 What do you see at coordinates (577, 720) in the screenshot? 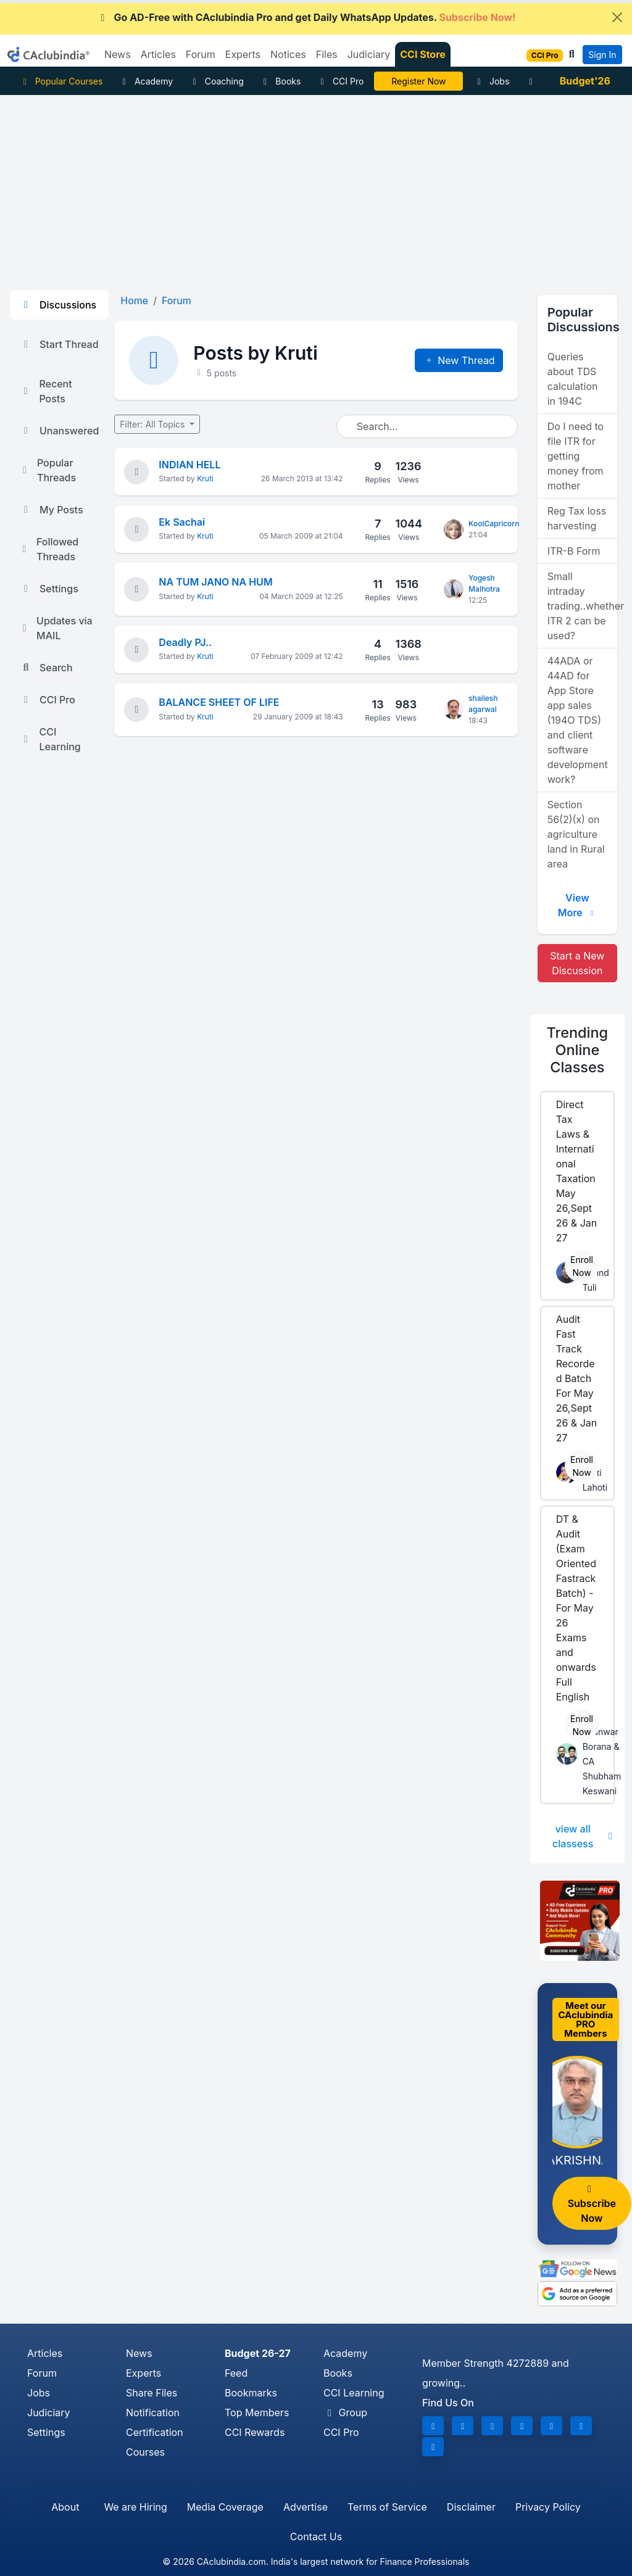
I see `44ADA or 44AD for App Store app sales (194O TDS) and client software development work?` at bounding box center [577, 720].